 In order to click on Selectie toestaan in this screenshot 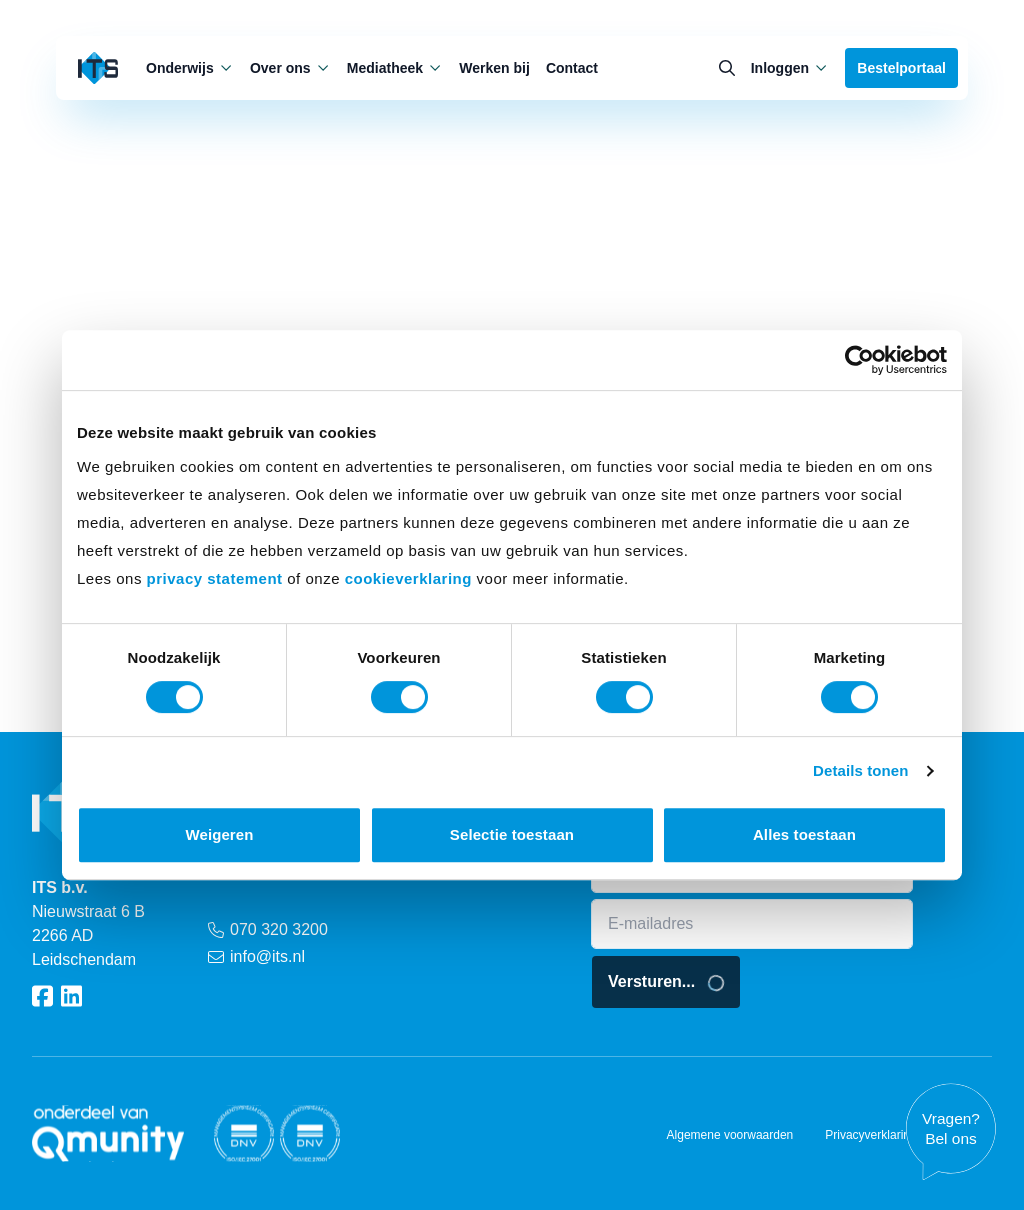, I will do `click(512, 834)`.